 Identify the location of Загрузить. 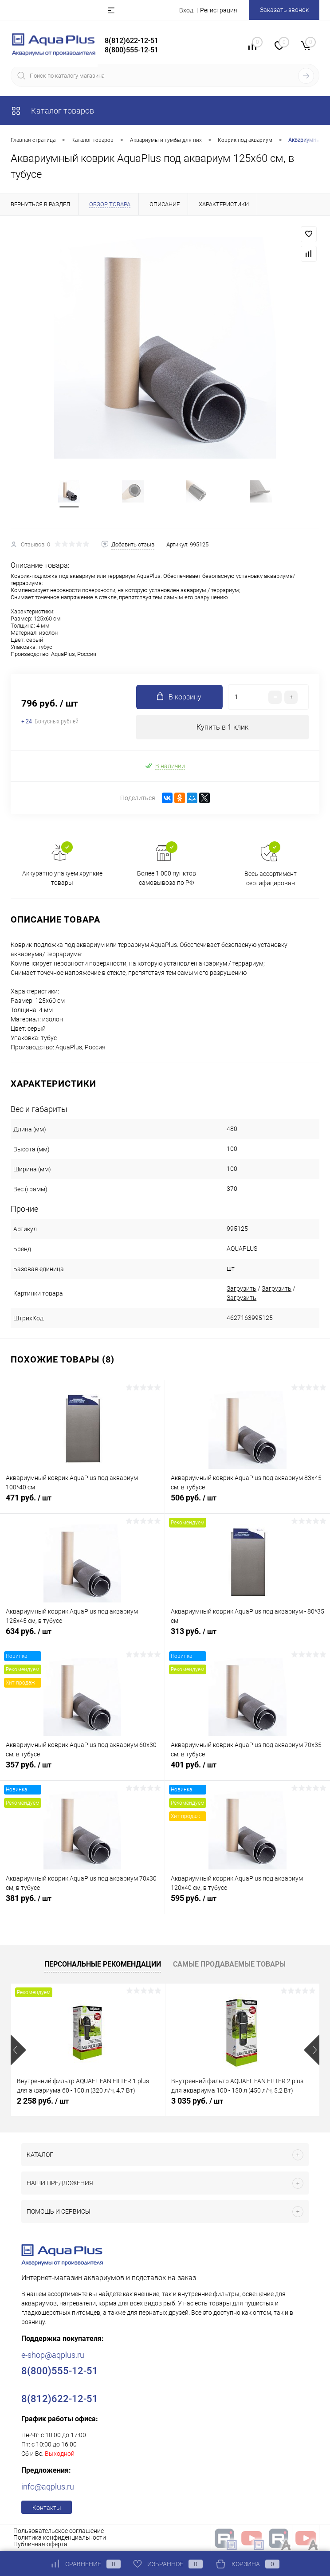
(241, 1288).